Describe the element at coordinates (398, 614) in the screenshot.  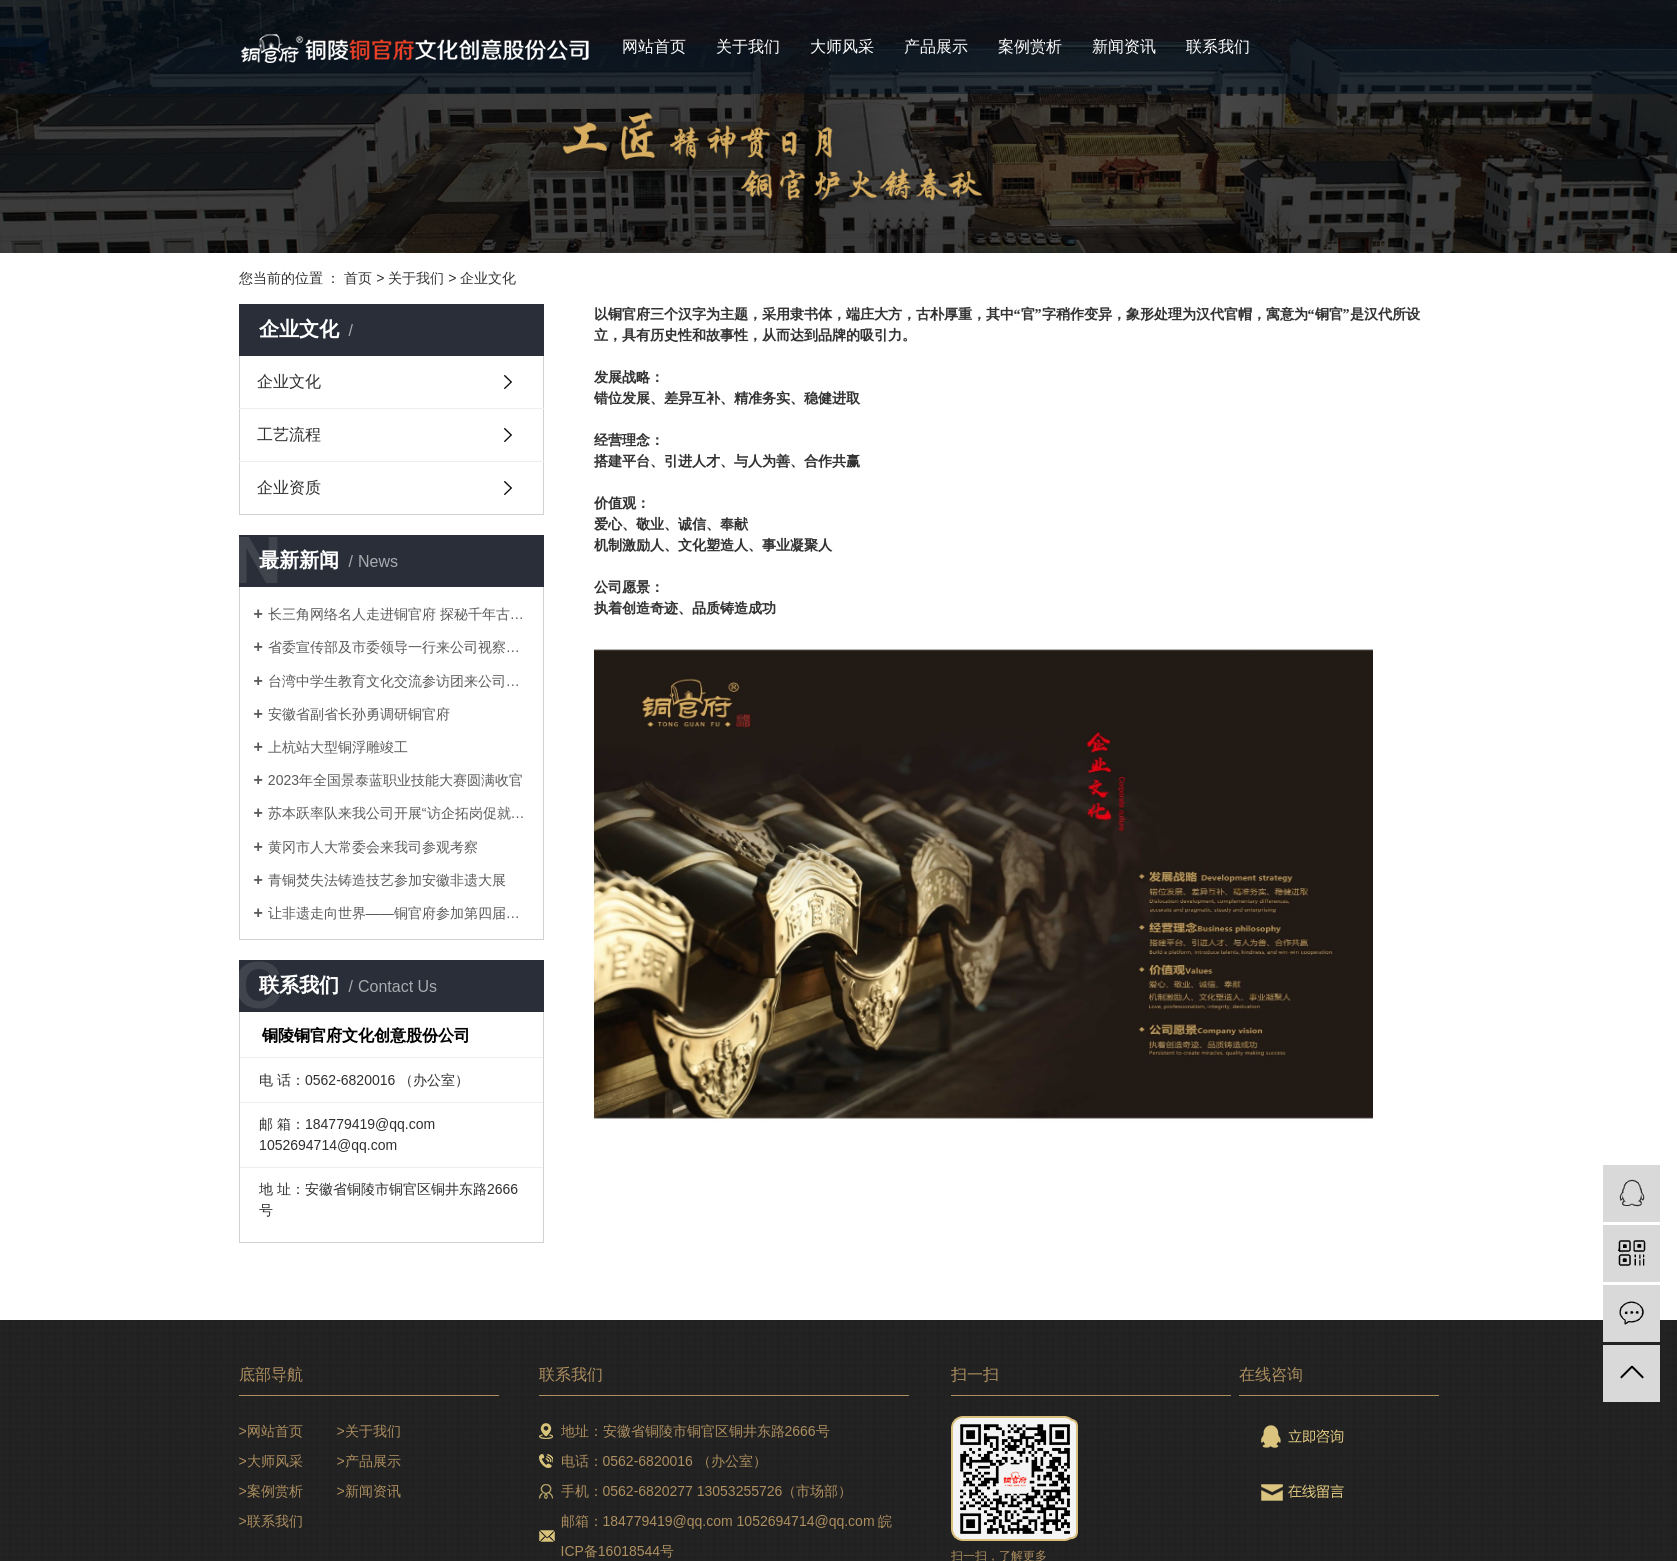
I see `长三角网络名人走进铜官府 探秘千年古铜都文化` at that location.